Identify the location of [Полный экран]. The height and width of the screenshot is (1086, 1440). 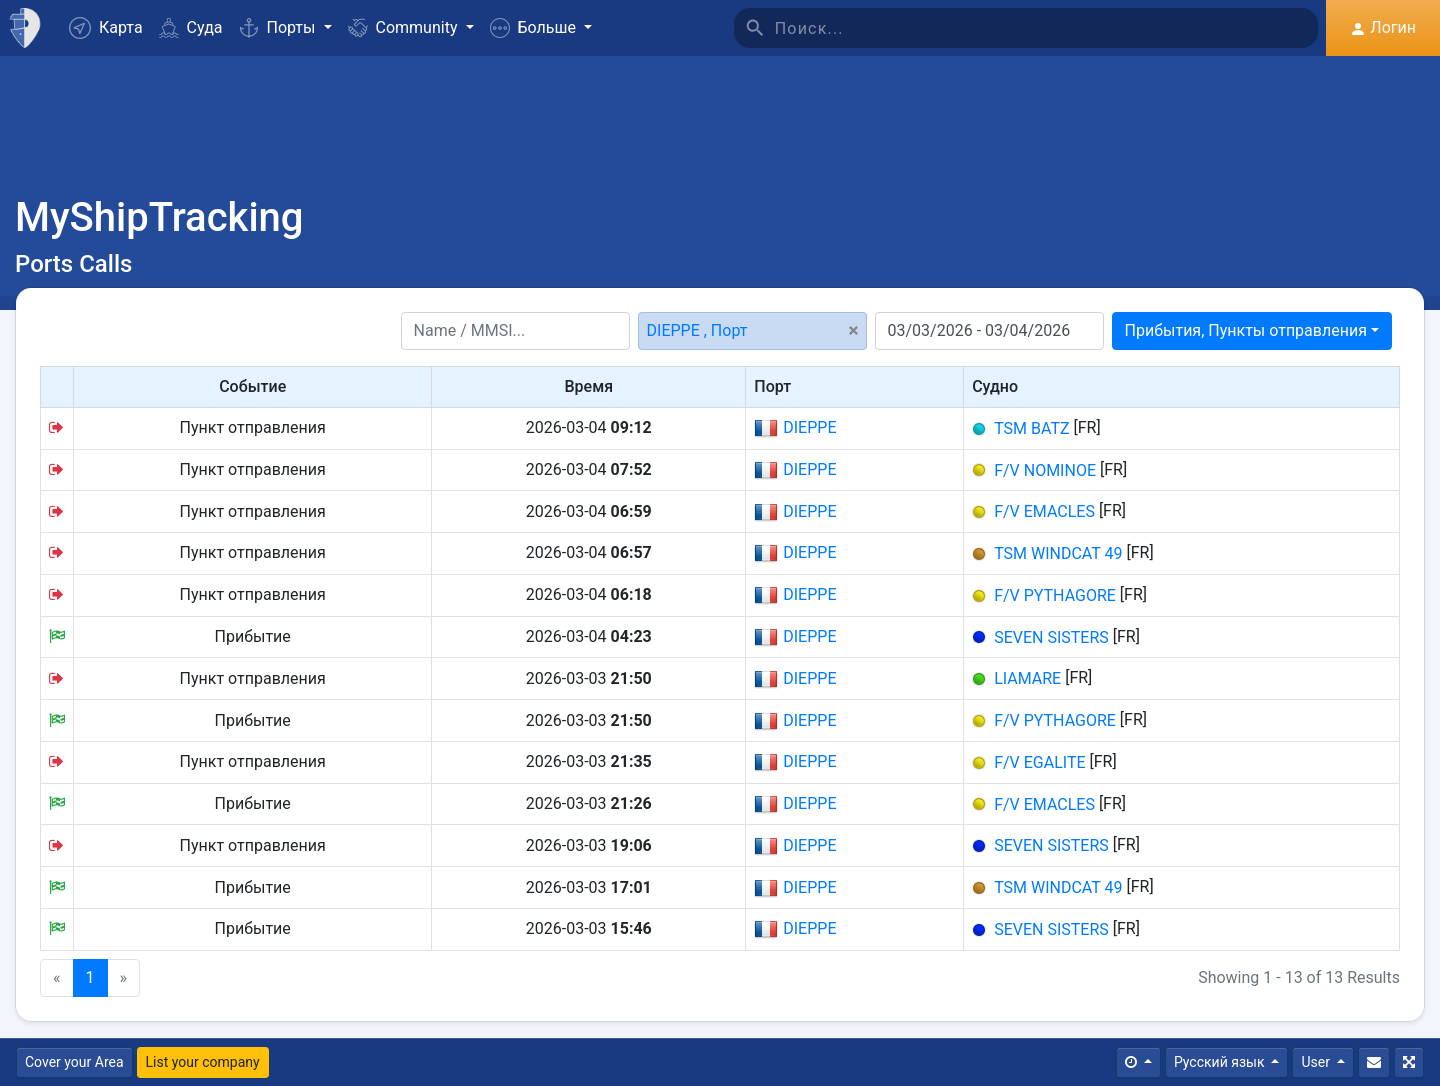
(1409, 1062).